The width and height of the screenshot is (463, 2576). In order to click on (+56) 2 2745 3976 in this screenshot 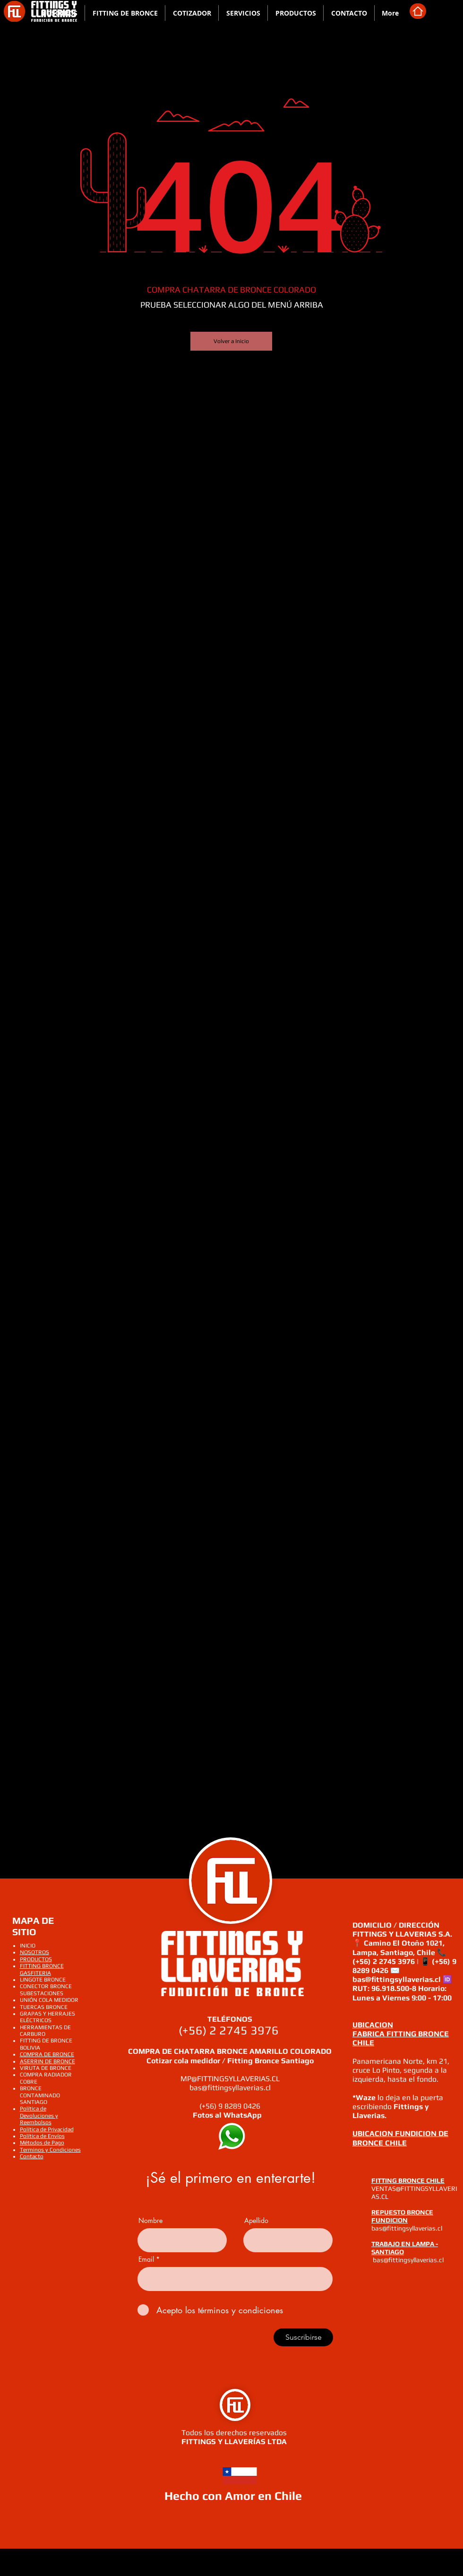, I will do `click(230, 2030)`.